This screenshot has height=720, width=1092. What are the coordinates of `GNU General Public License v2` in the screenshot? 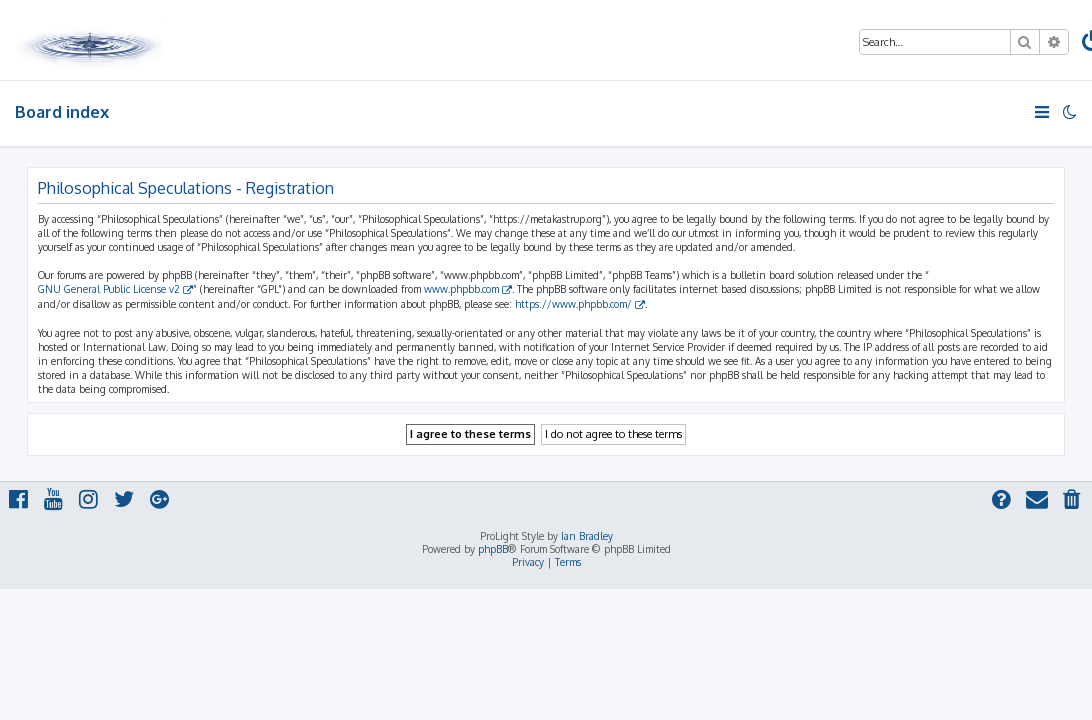 It's located at (109, 289).